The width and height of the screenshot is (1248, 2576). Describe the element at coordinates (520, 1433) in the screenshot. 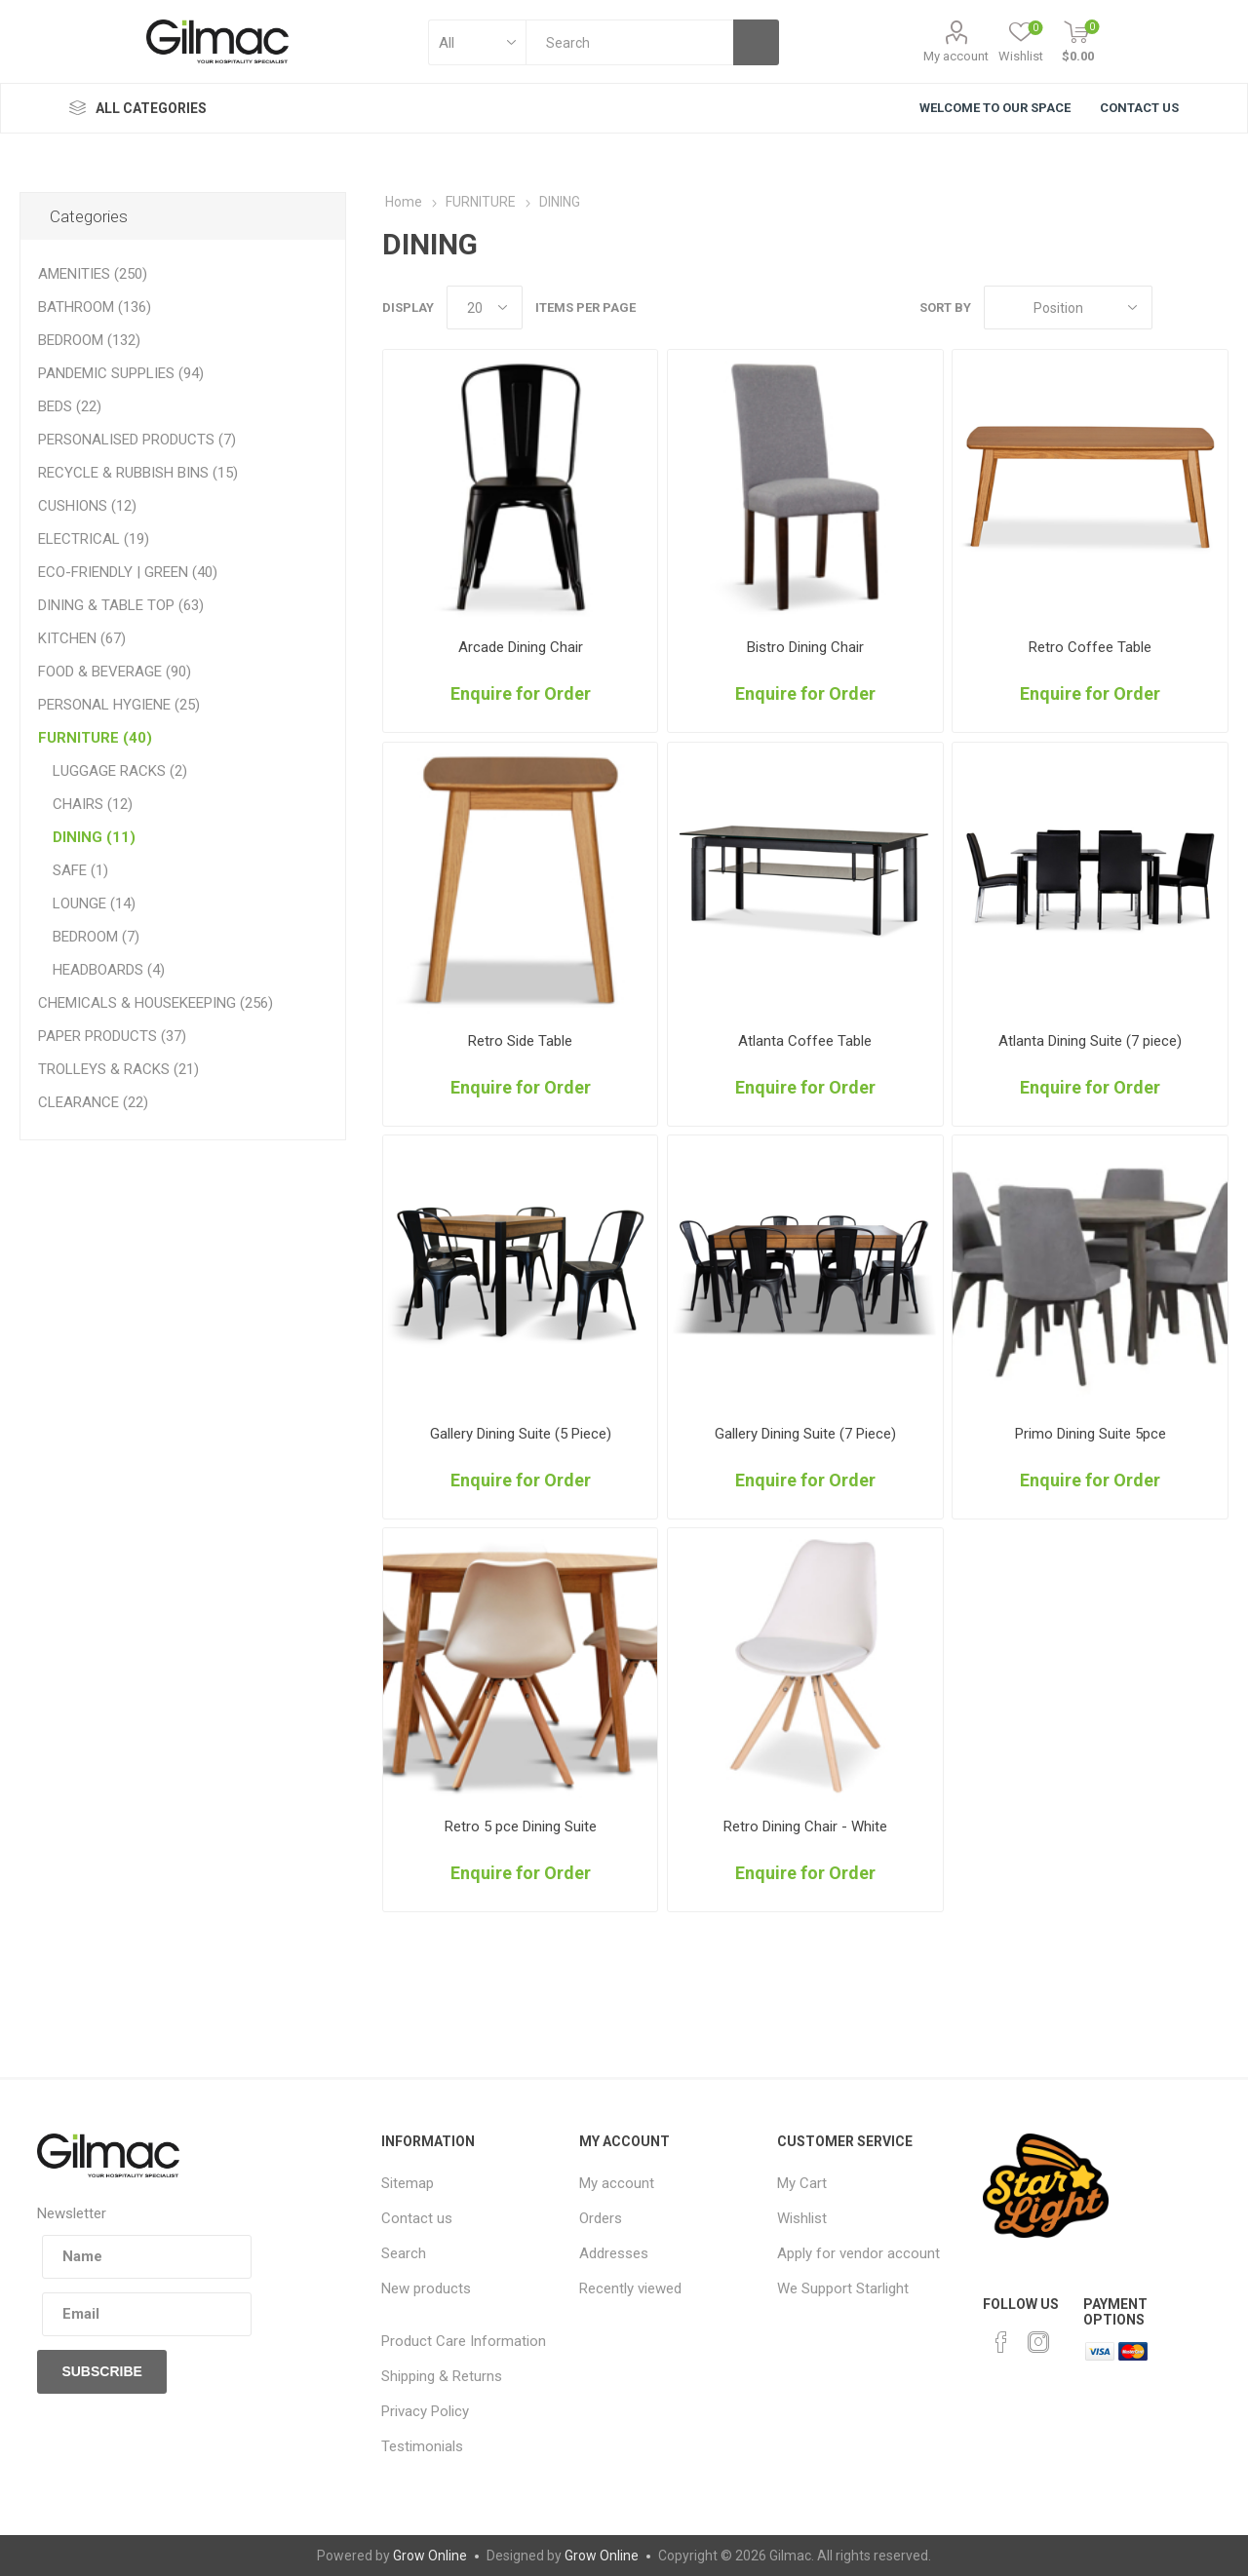

I see `Gallery Dining Suite (5 Piece)` at that location.